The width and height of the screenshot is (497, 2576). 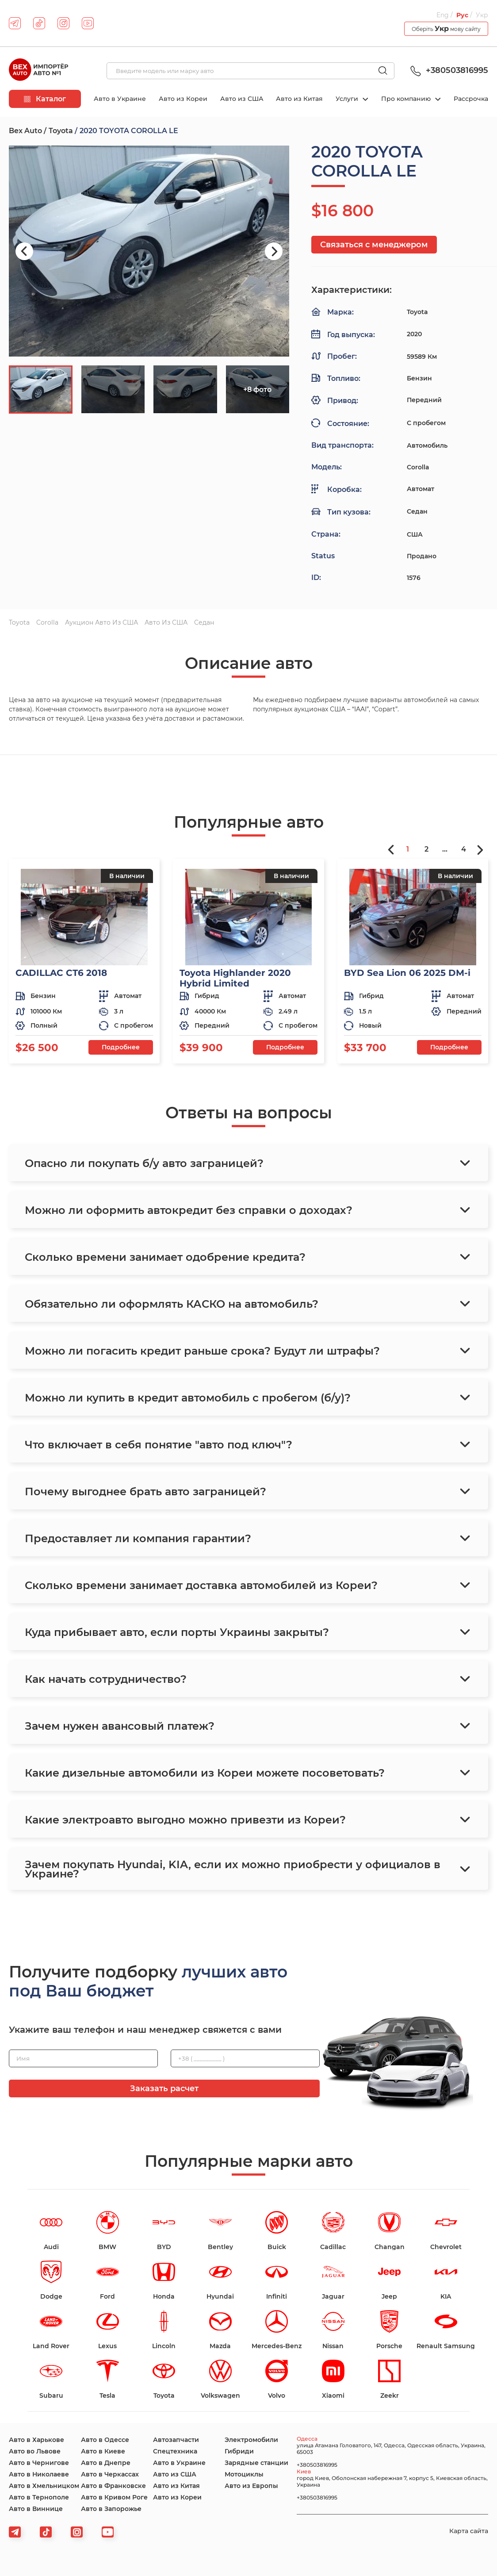 What do you see at coordinates (251, 2440) in the screenshot?
I see `Электромобили` at bounding box center [251, 2440].